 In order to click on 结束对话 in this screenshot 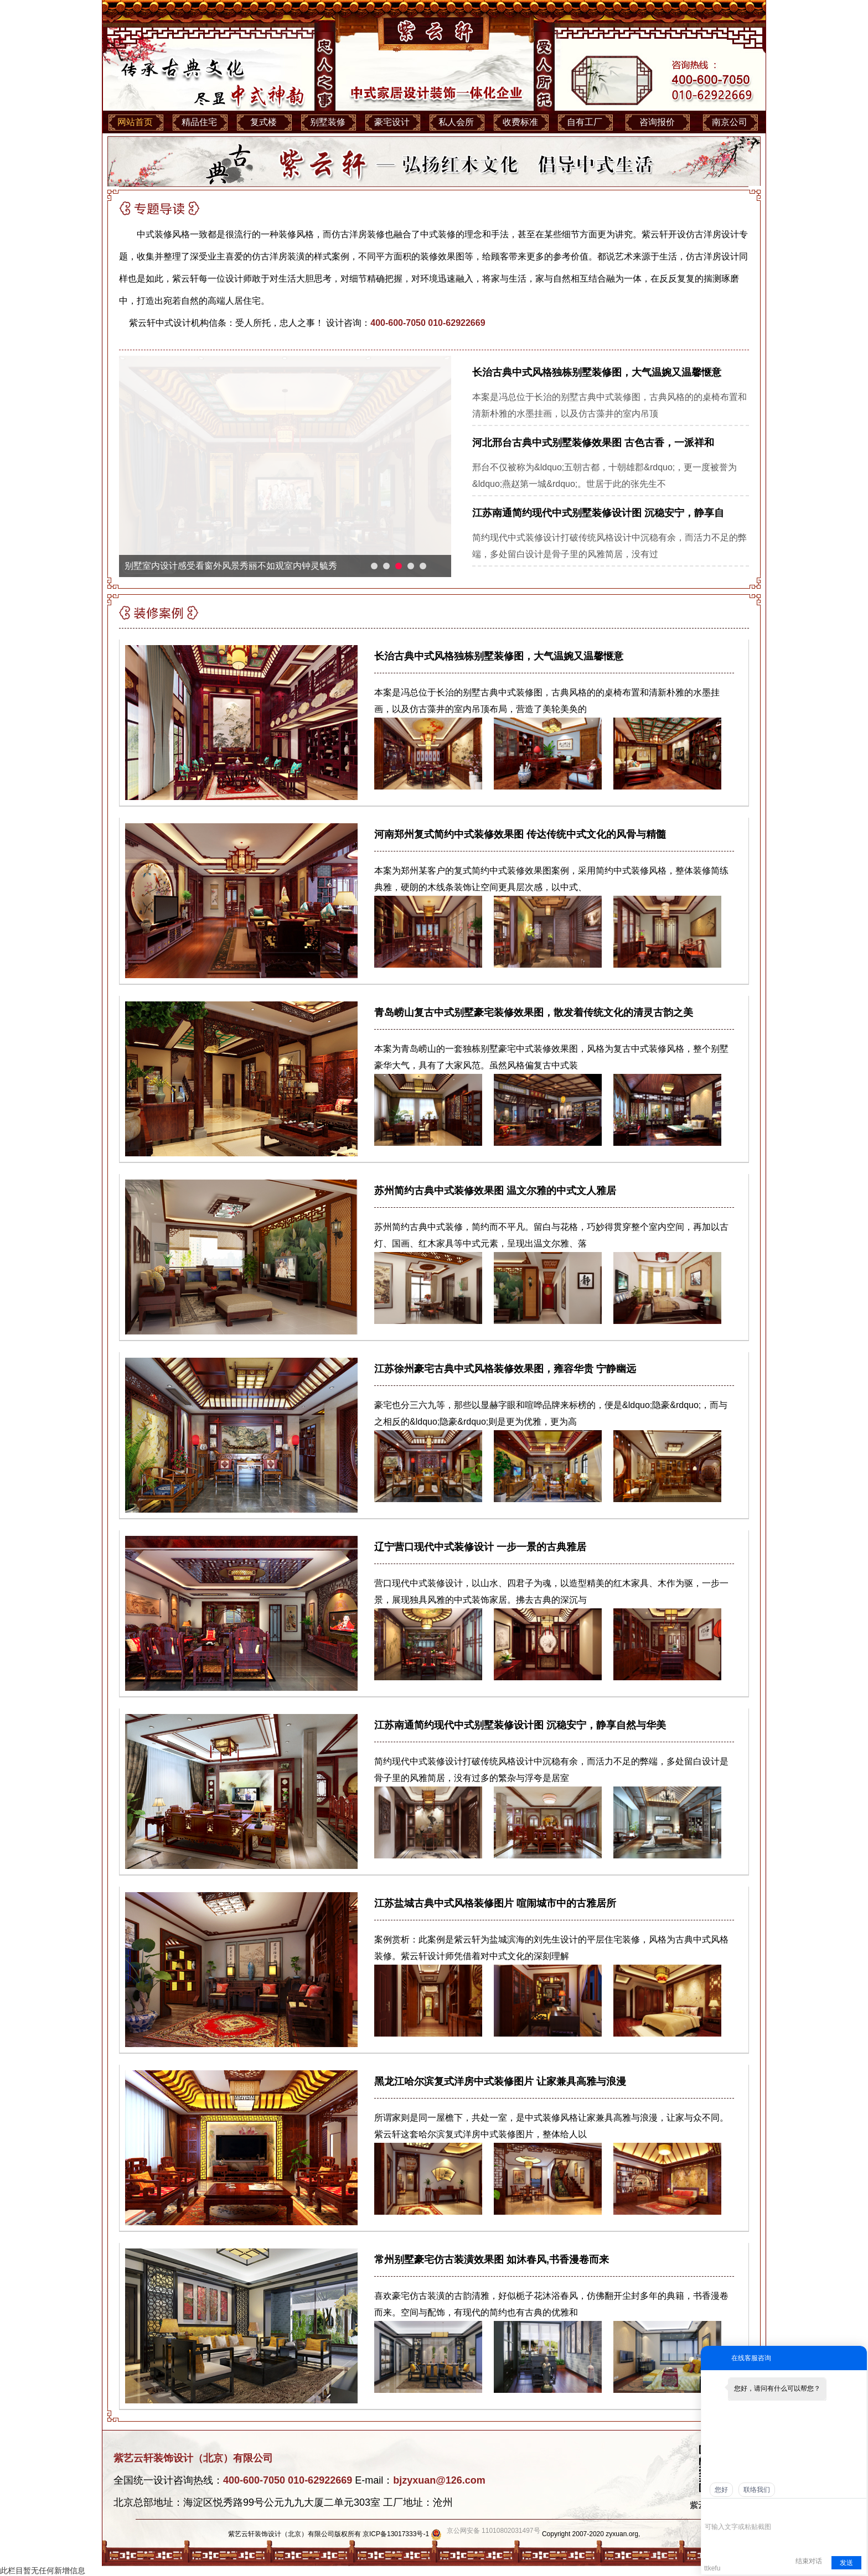, I will do `click(808, 2561)`.